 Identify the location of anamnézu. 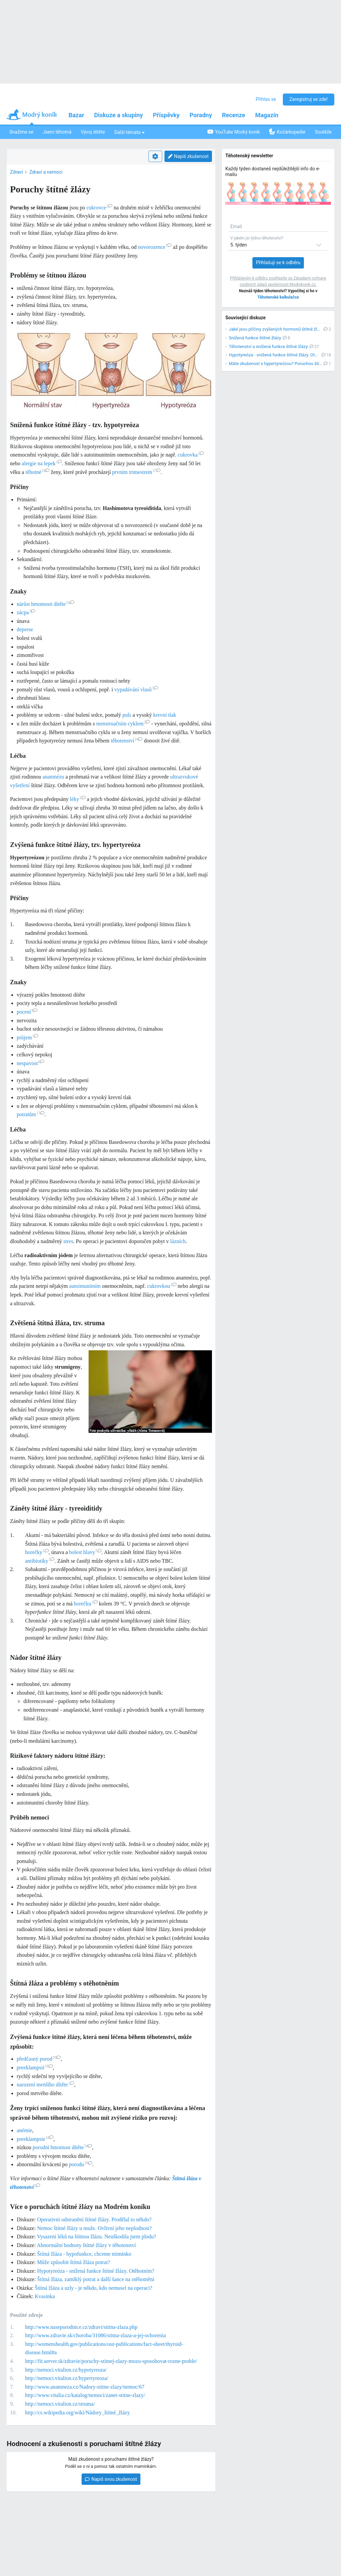
(53, 777).